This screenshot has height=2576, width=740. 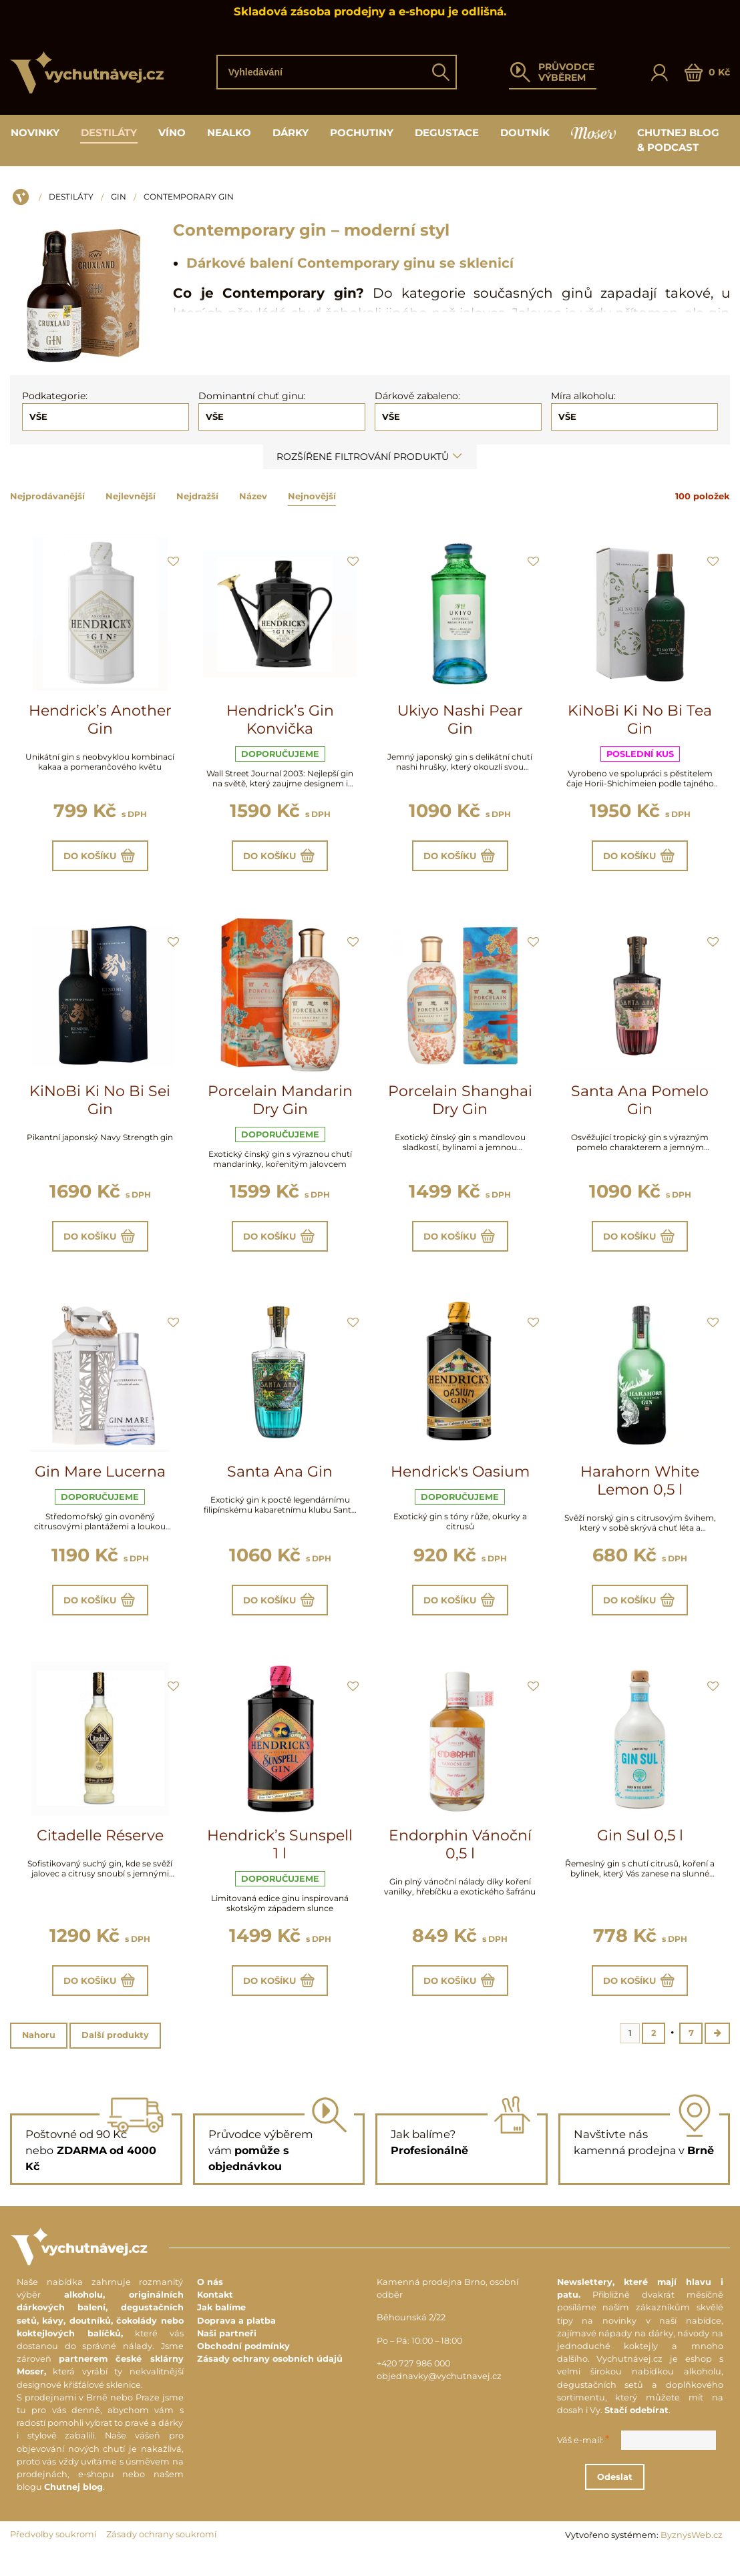 I want to click on Odeslat, so click(x=653, y=2498).